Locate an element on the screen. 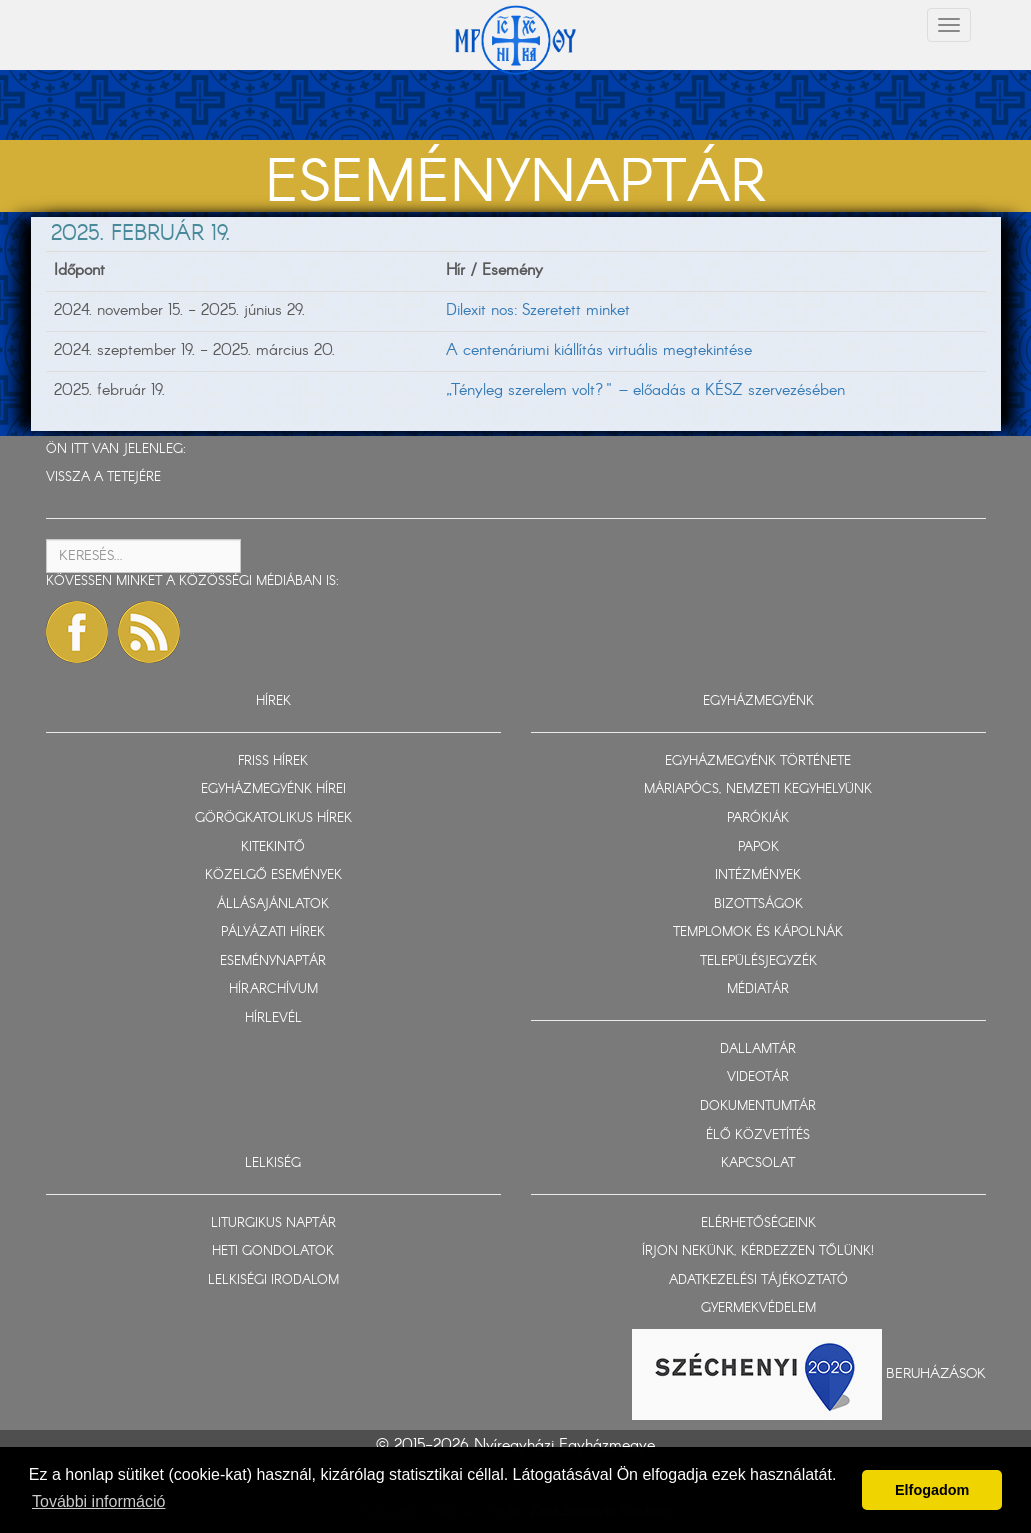 The width and height of the screenshot is (1031, 1533). KÖZELGŐ ESEMÉNYEK is located at coordinates (273, 875).